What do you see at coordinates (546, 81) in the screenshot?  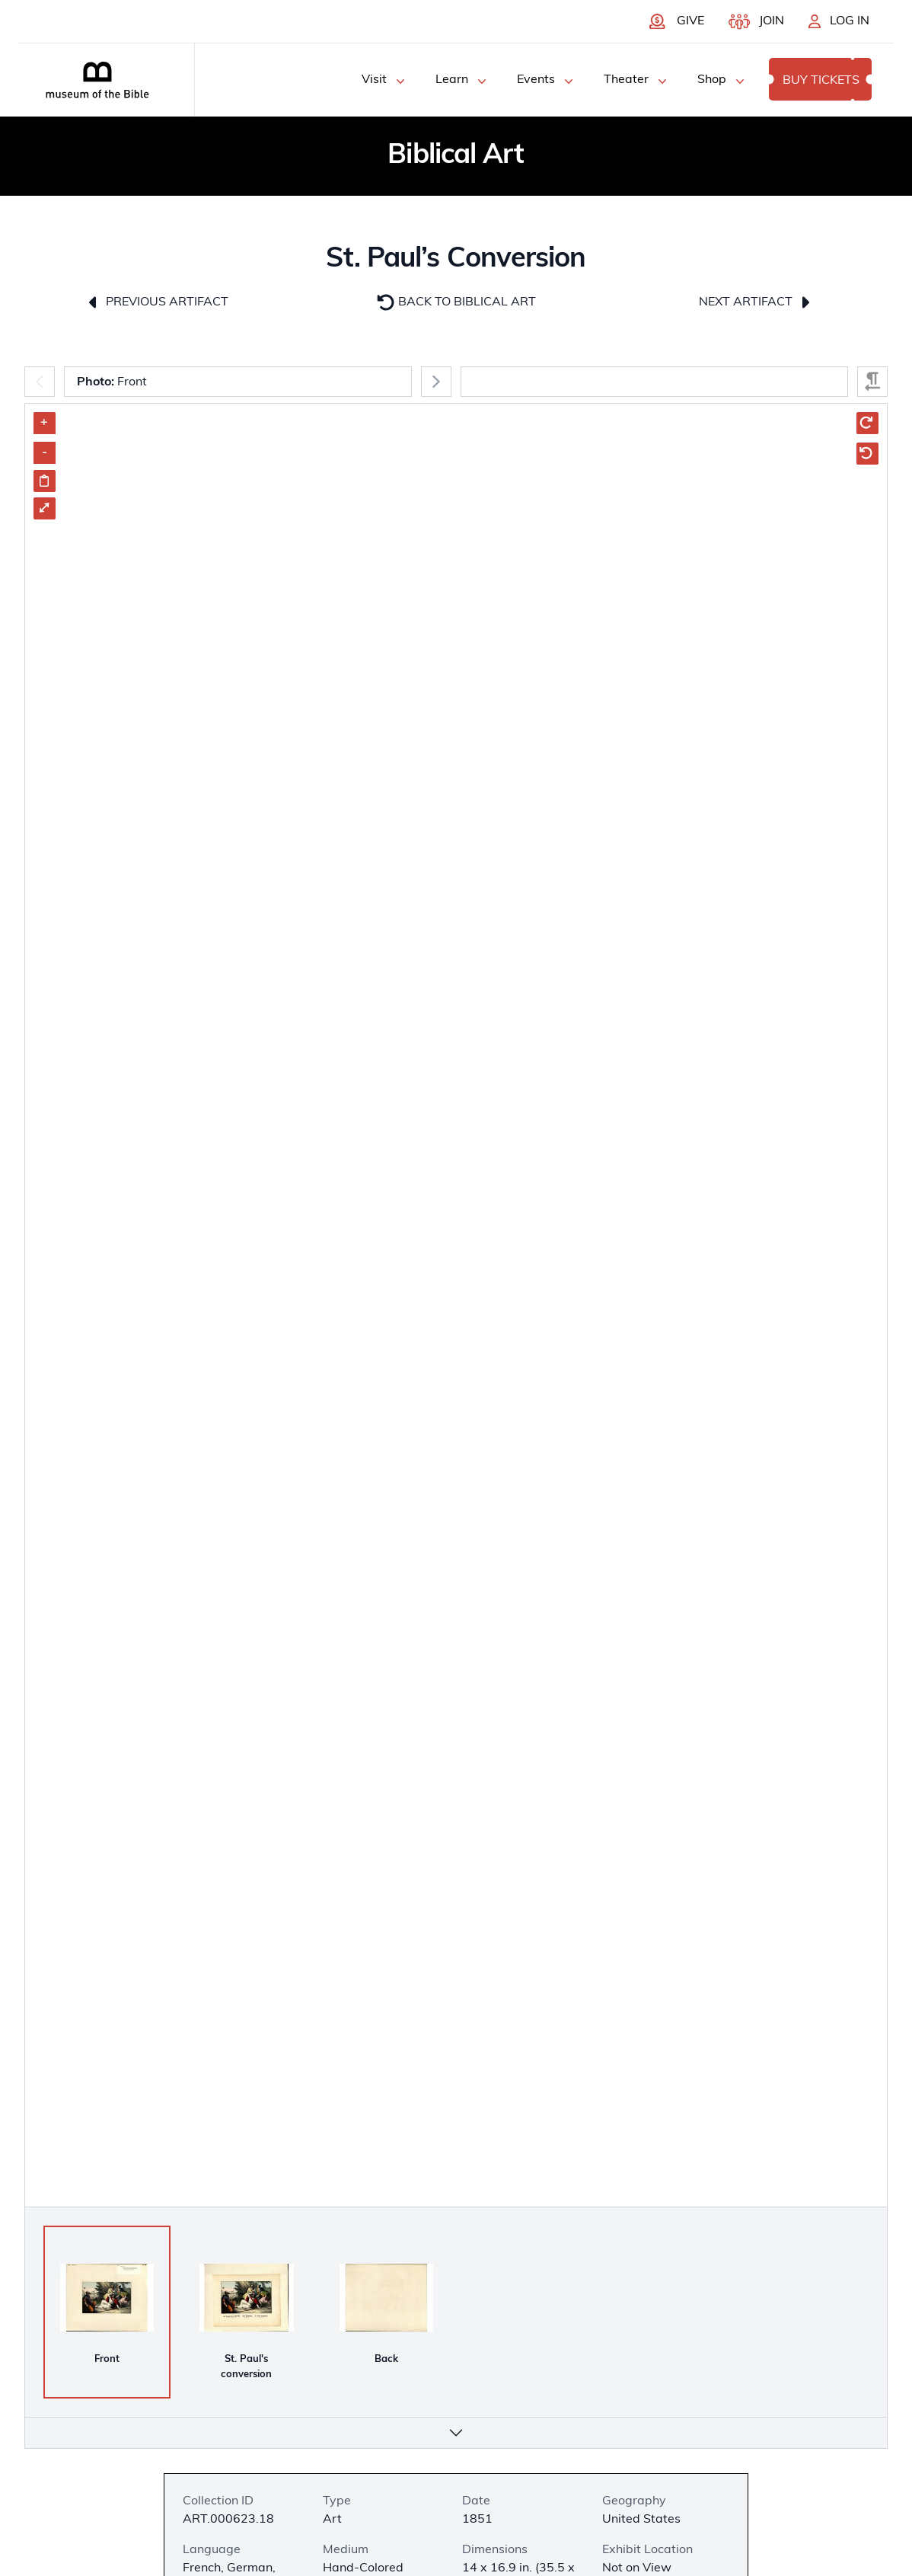 I see `Events [Events Menu]` at bounding box center [546, 81].